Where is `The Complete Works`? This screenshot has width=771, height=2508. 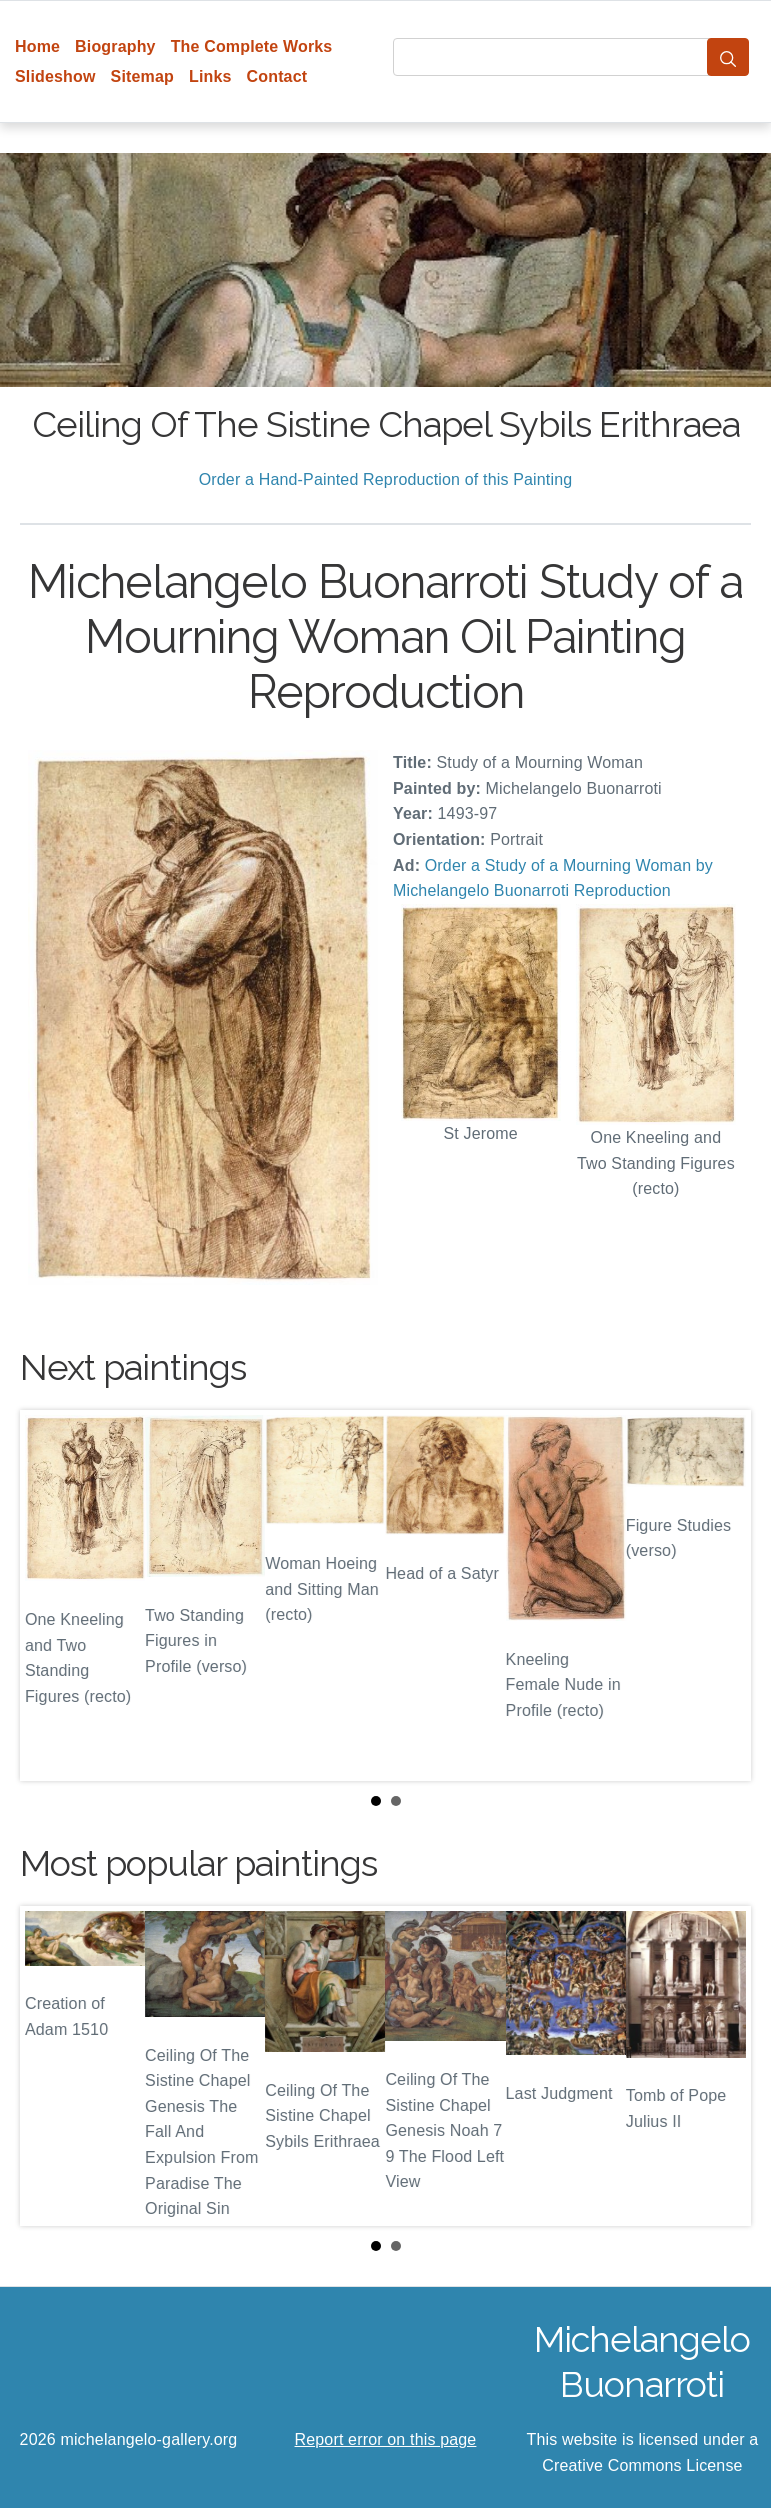
The Complete Works is located at coordinates (252, 46).